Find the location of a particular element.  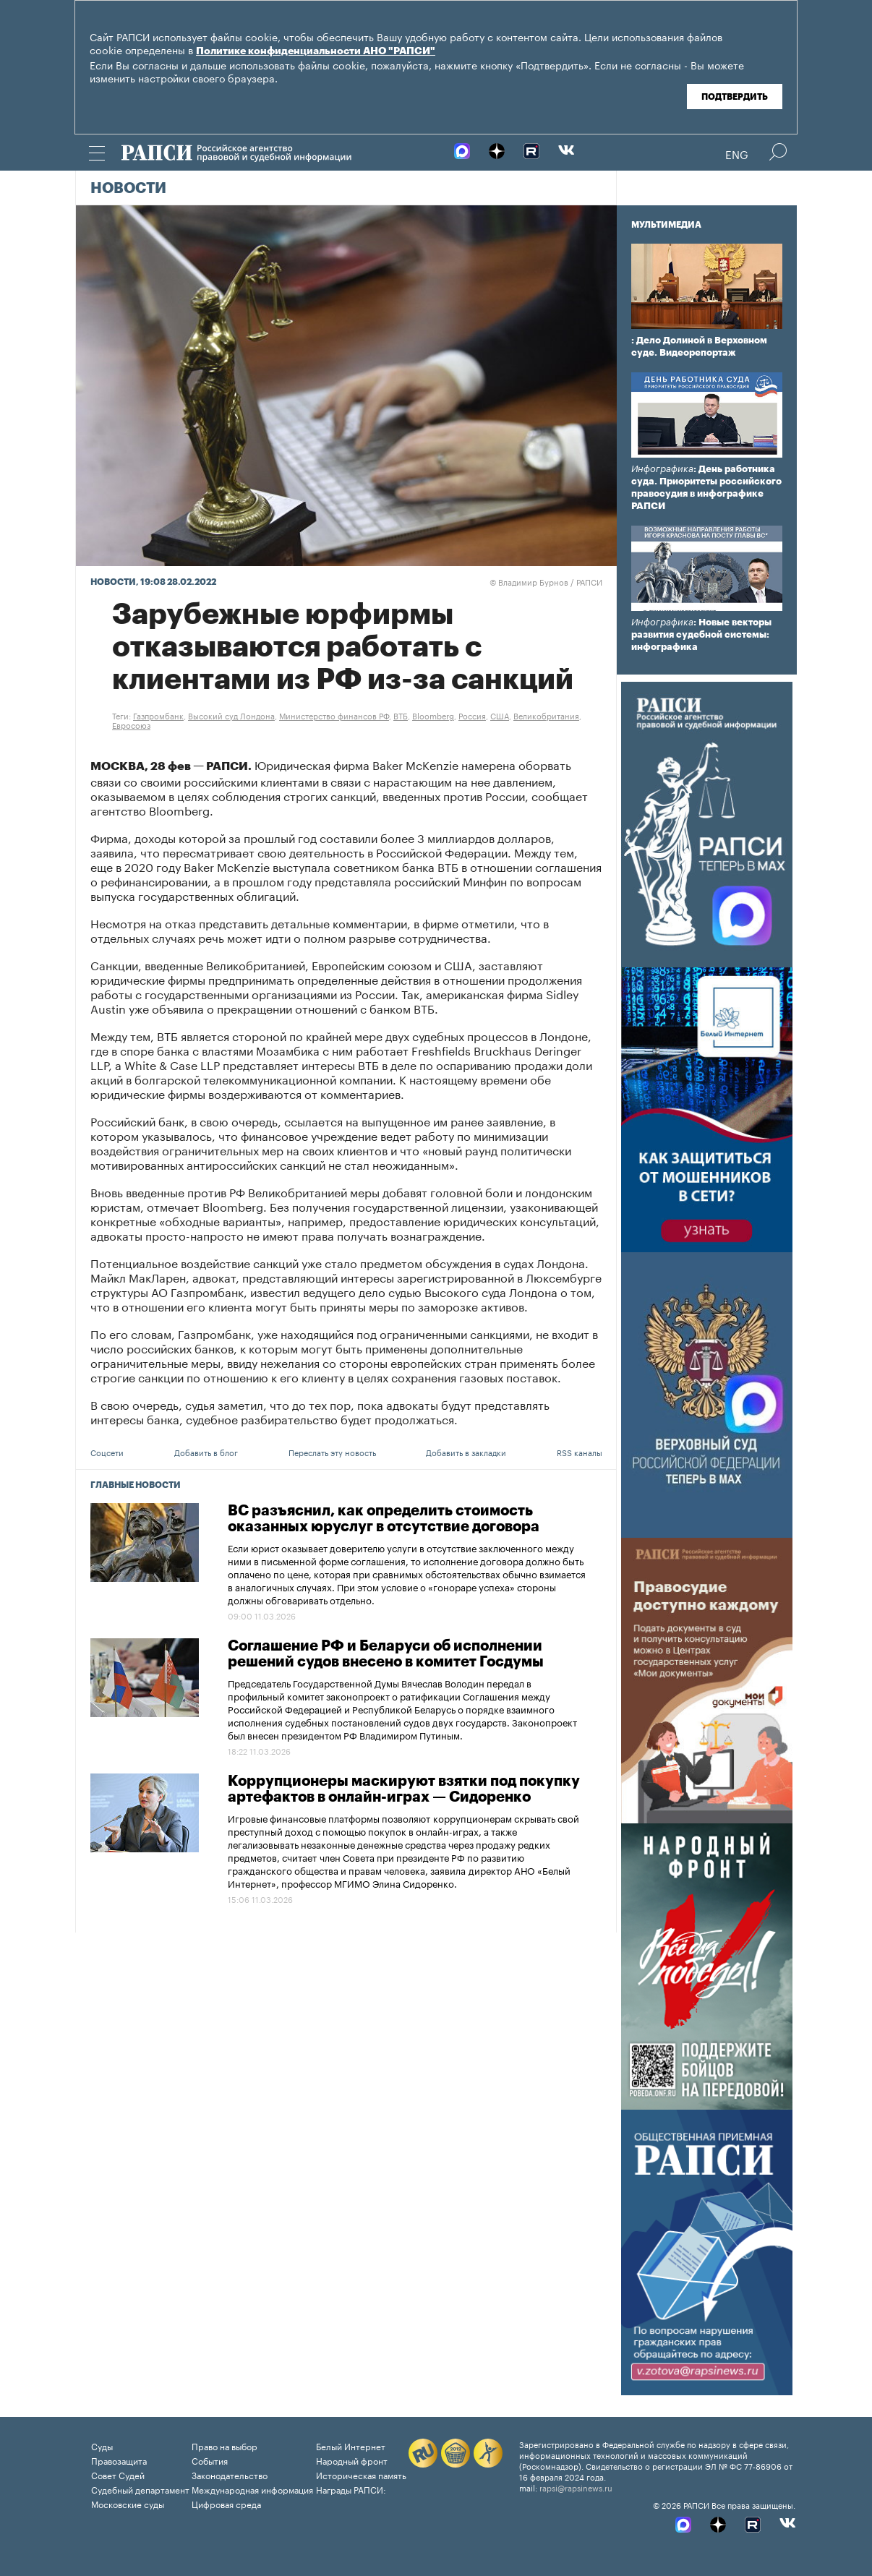

События is located at coordinates (210, 2460).